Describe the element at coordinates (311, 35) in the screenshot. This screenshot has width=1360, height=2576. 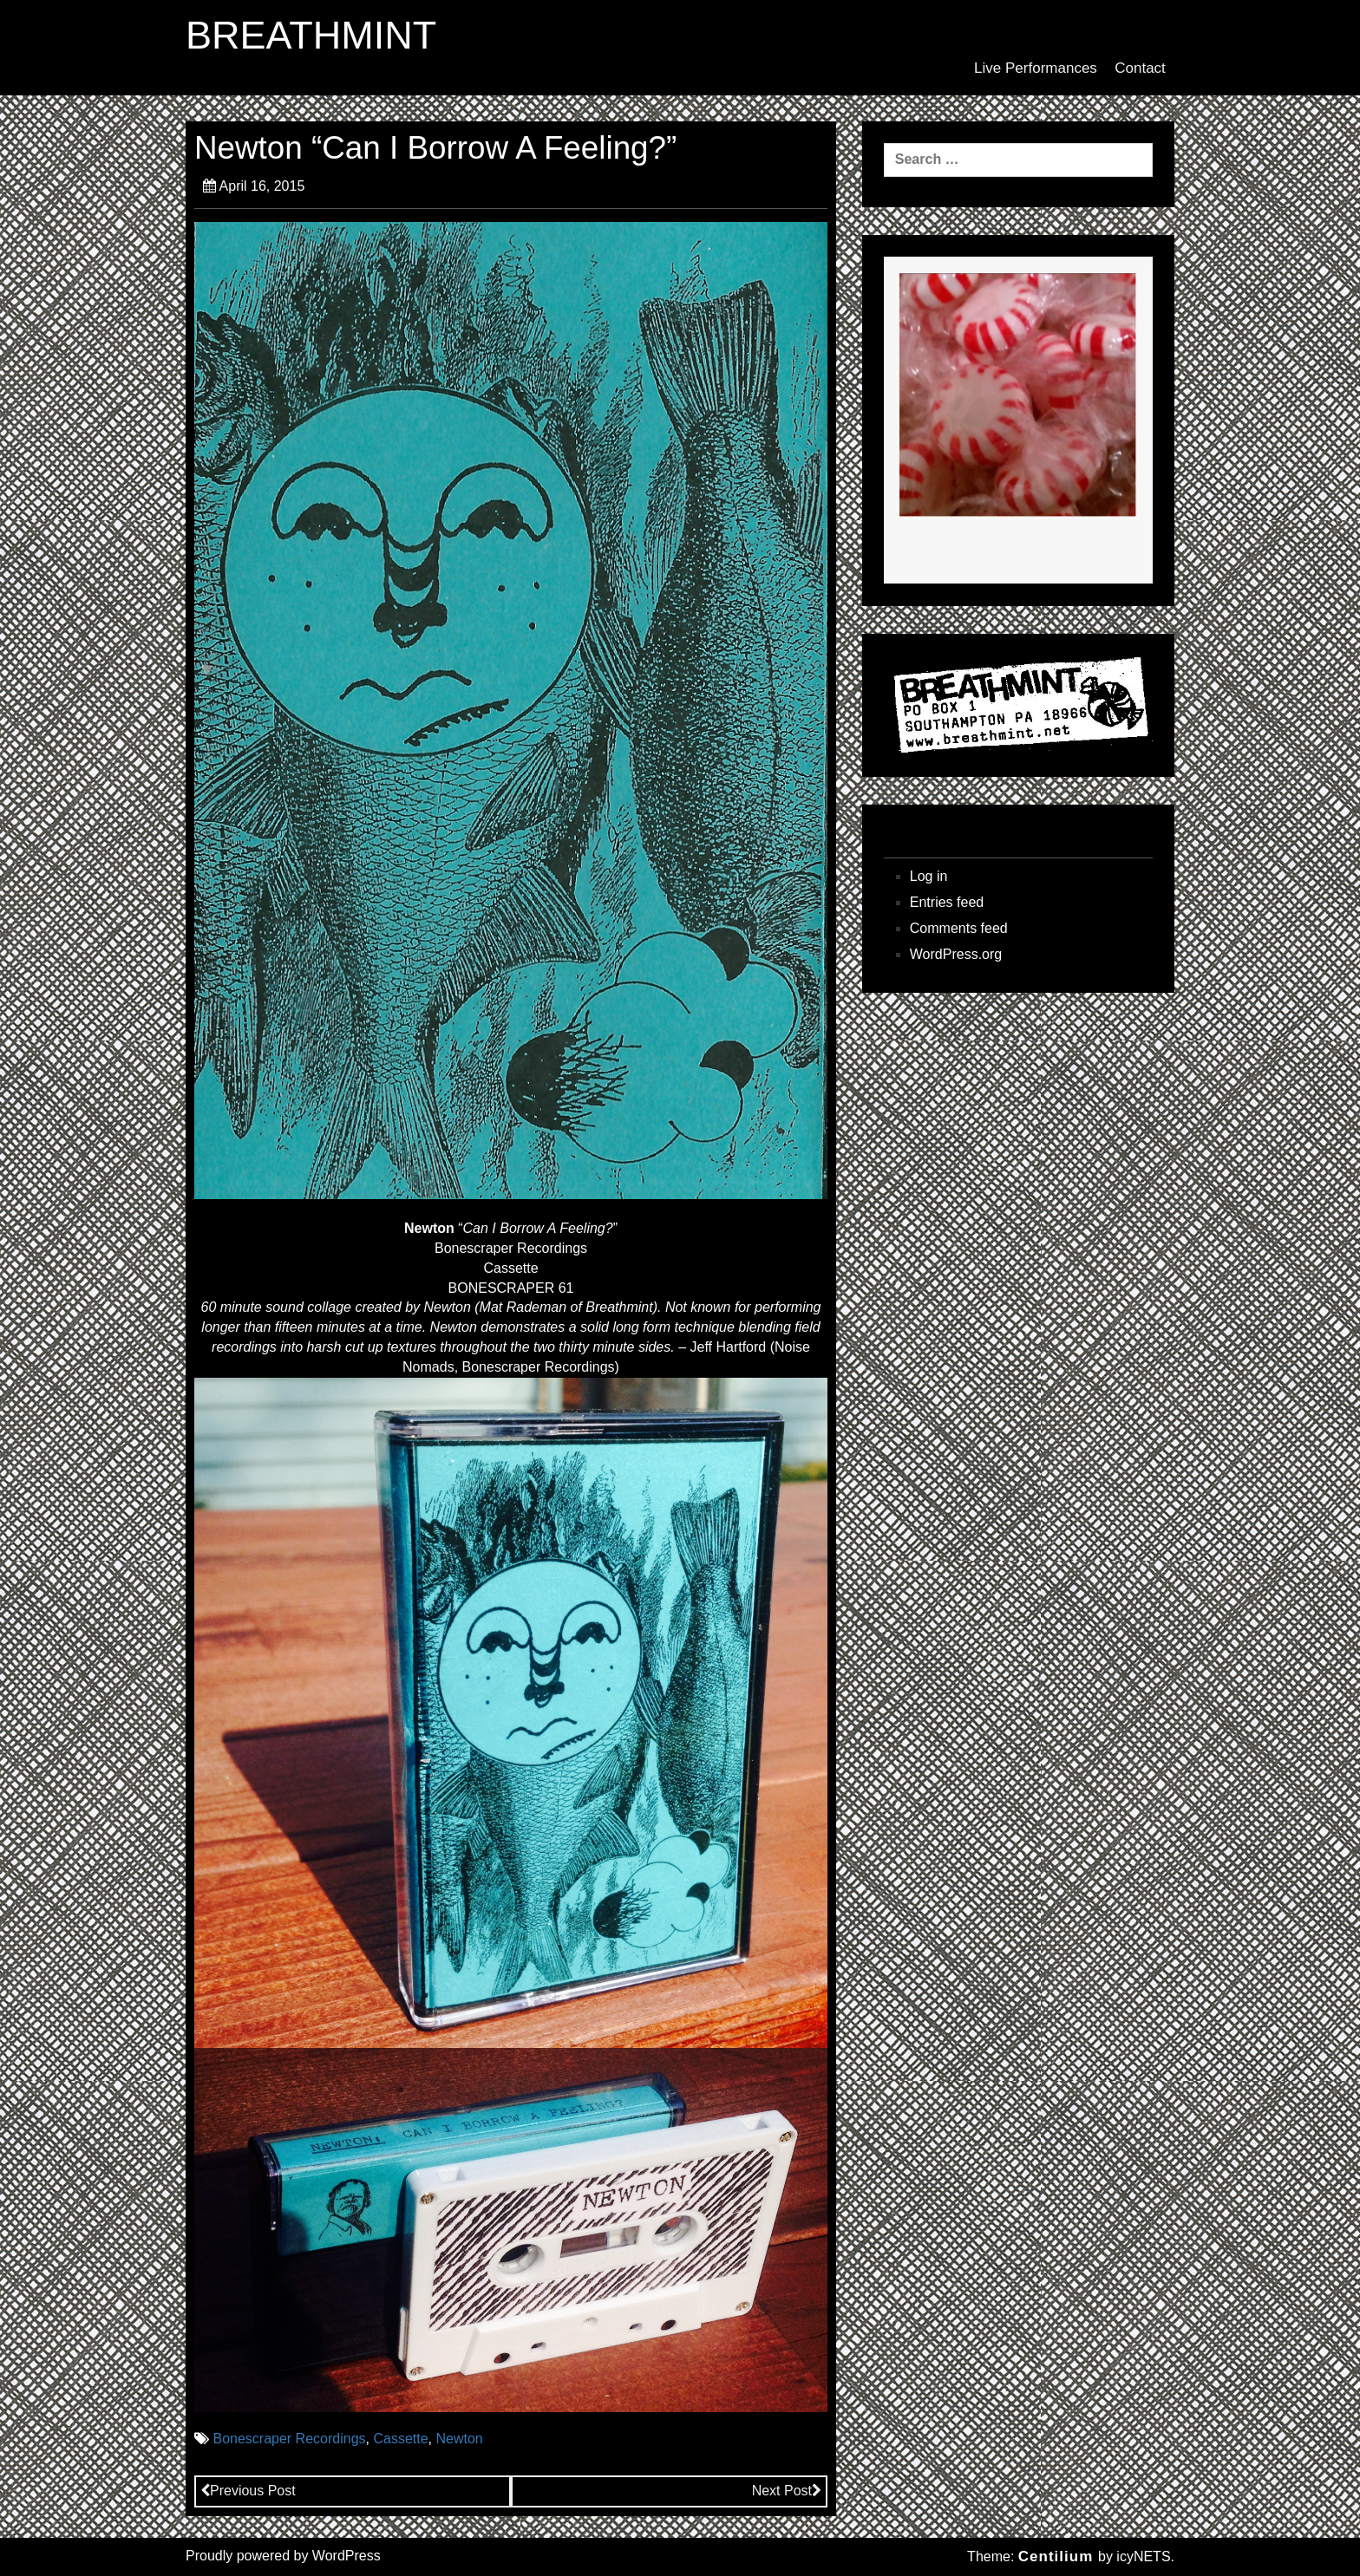
I see `BREATHMINT` at that location.